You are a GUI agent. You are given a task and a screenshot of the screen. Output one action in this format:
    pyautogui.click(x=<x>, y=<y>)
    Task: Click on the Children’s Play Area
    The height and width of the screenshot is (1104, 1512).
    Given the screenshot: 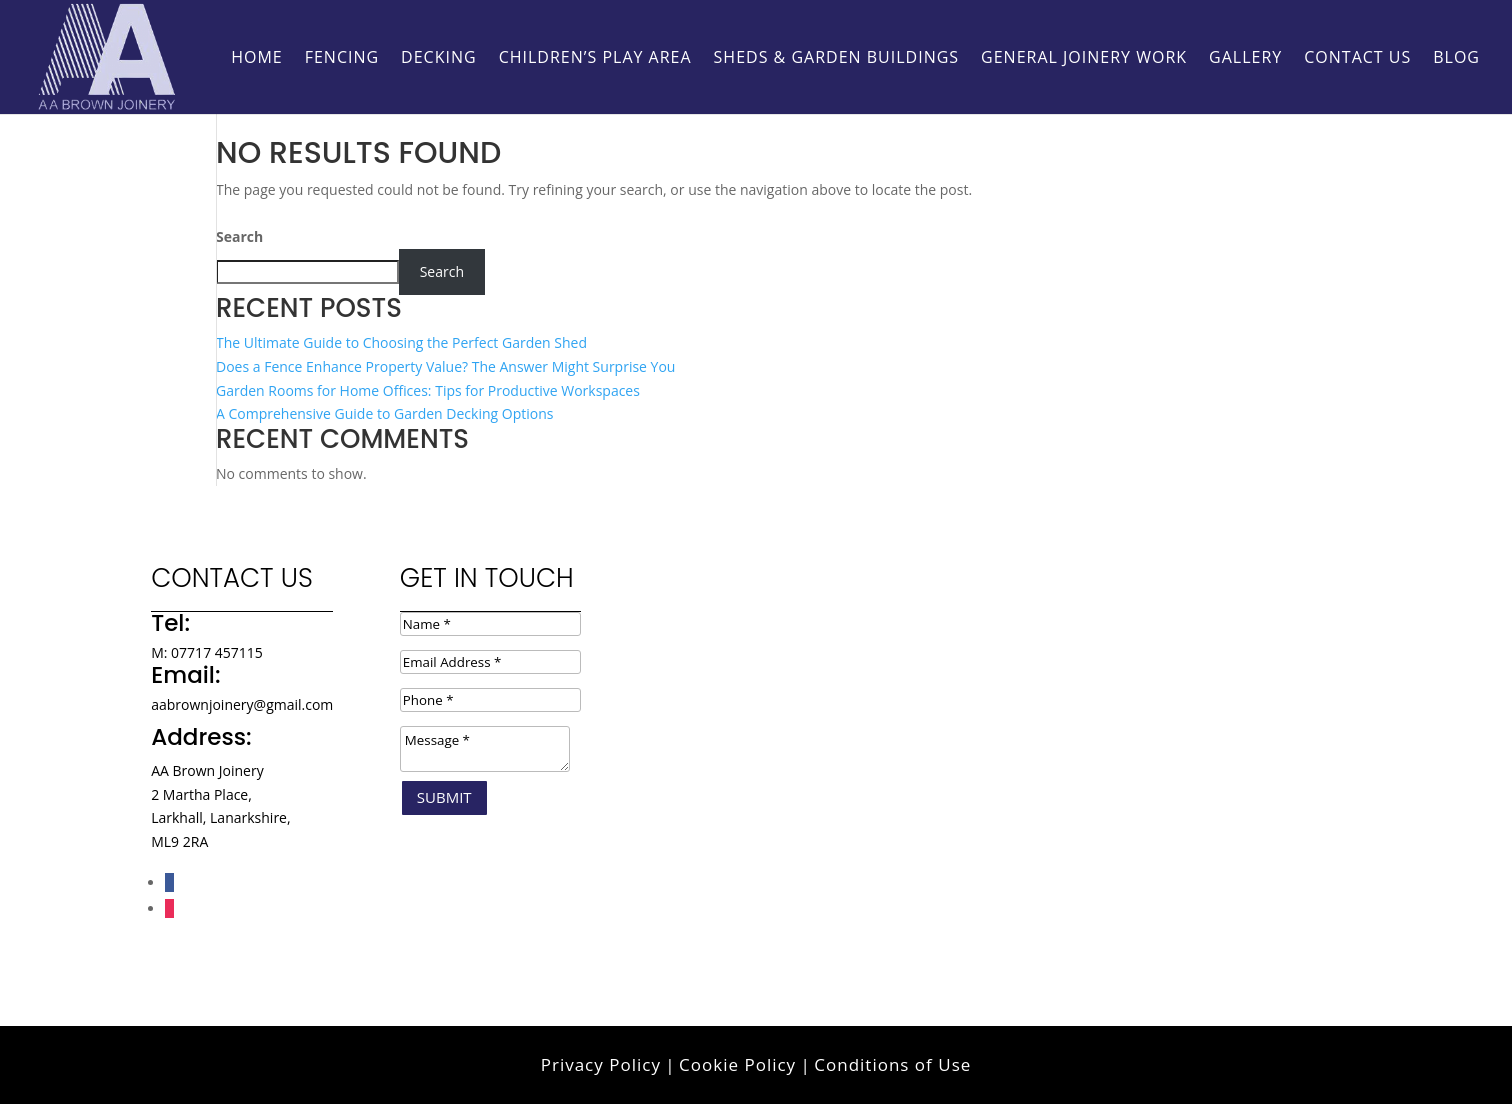 What is the action you would take?
    pyautogui.click(x=595, y=59)
    